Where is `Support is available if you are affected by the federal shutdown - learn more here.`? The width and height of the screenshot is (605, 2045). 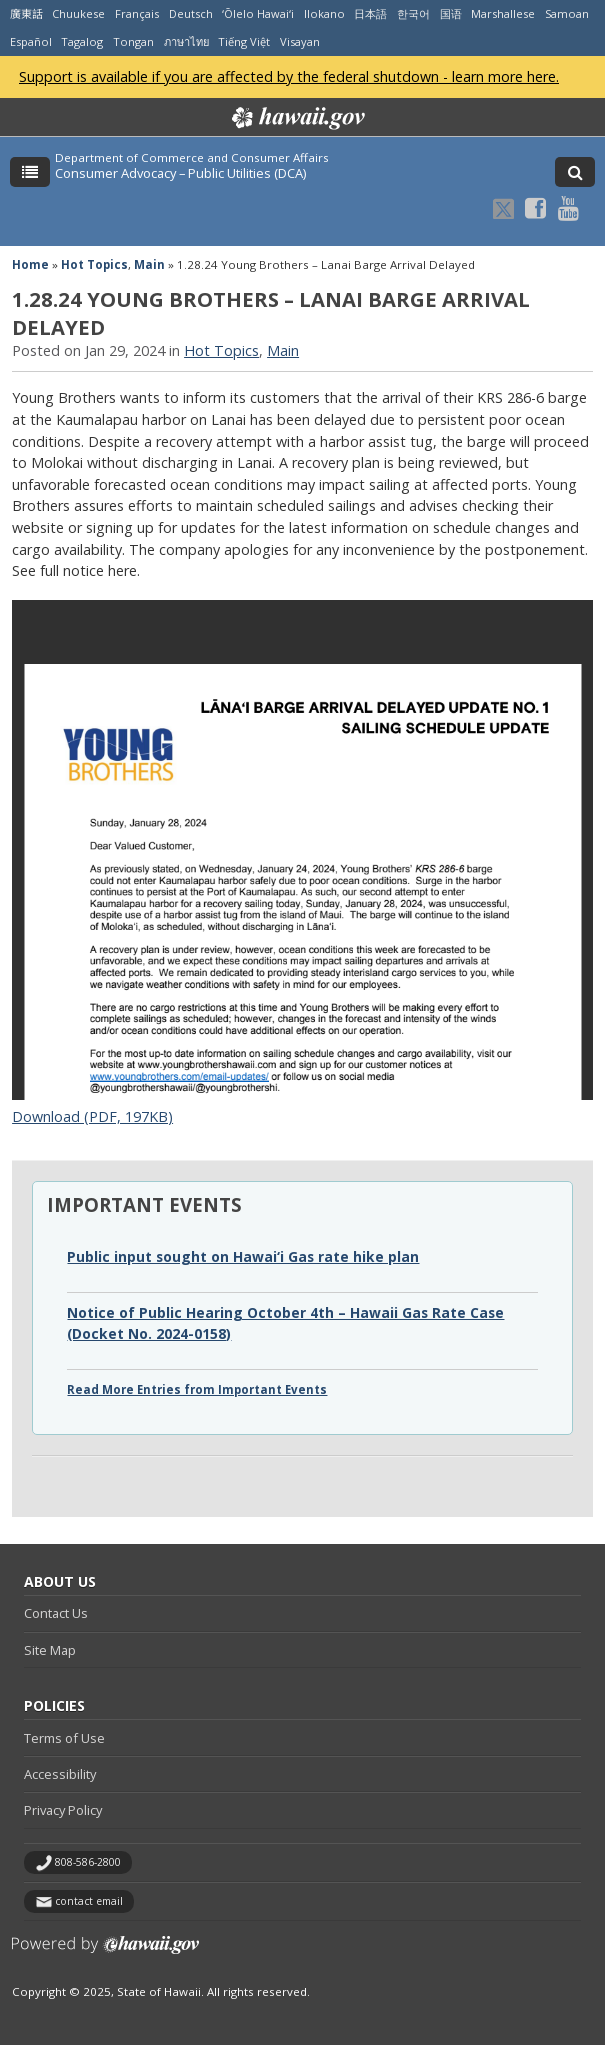 Support is available if you are affected by the federal shutdown - learn more here. is located at coordinates (289, 76).